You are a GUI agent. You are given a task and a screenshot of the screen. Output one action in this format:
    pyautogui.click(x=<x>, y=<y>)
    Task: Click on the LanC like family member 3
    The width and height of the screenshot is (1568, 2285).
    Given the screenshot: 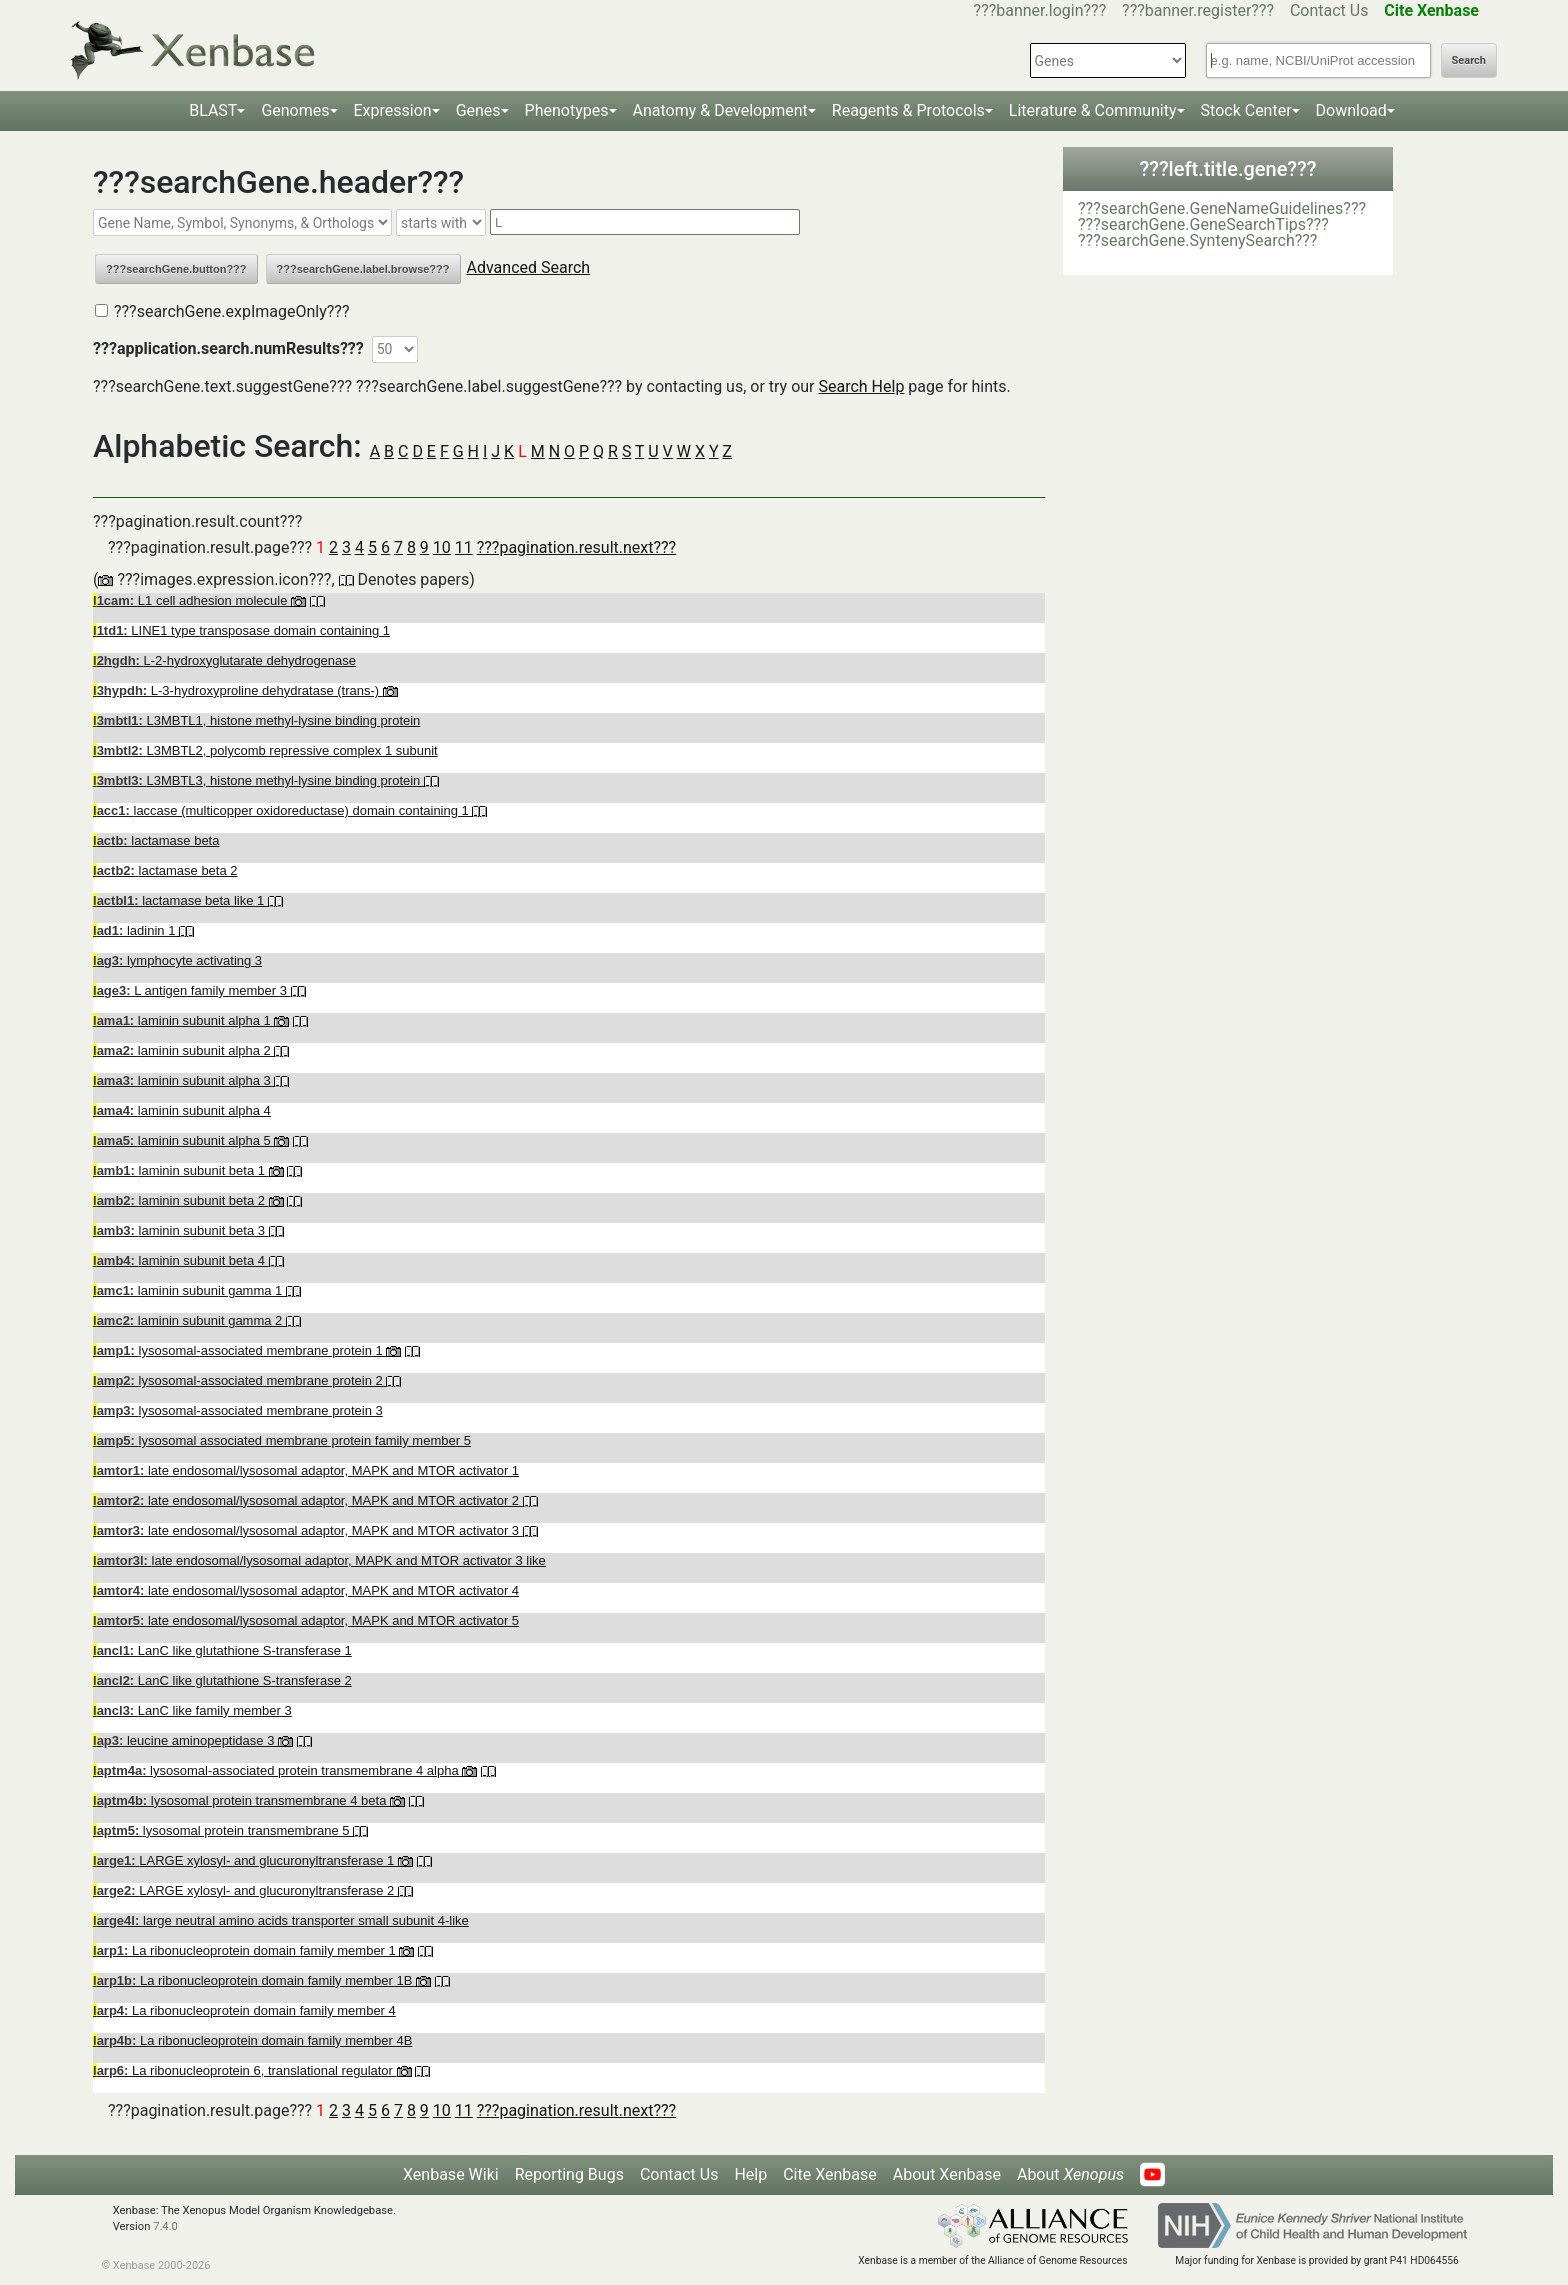 What is the action you would take?
    pyautogui.click(x=192, y=1710)
    